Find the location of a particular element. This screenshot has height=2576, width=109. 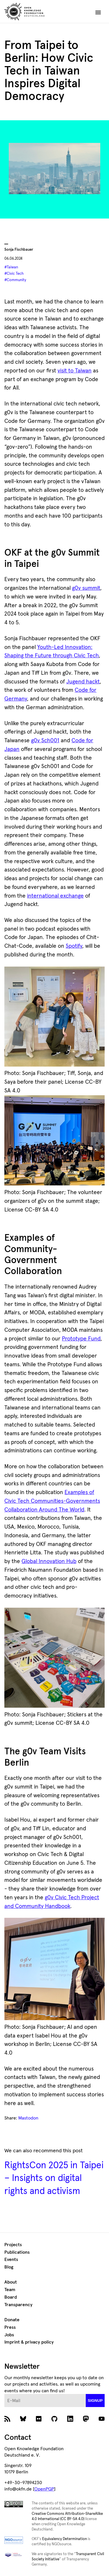

Team is located at coordinates (9, 2289).